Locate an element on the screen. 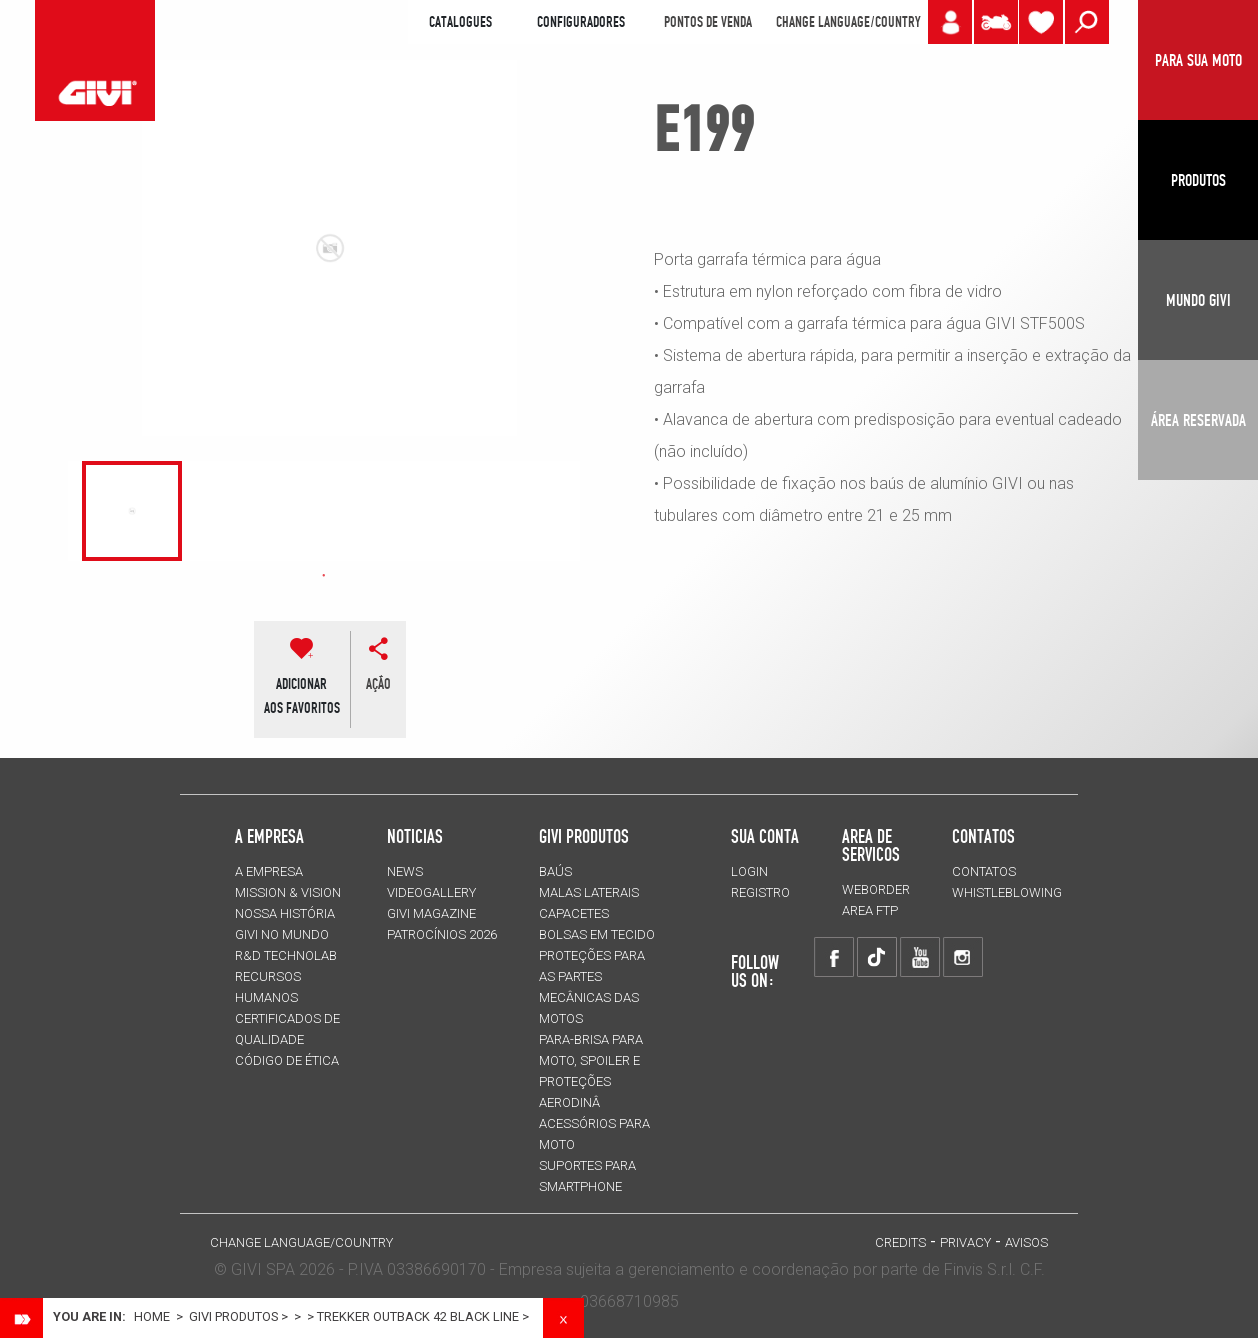 This screenshot has height=1338, width=1258. Credits is located at coordinates (900, 1242).